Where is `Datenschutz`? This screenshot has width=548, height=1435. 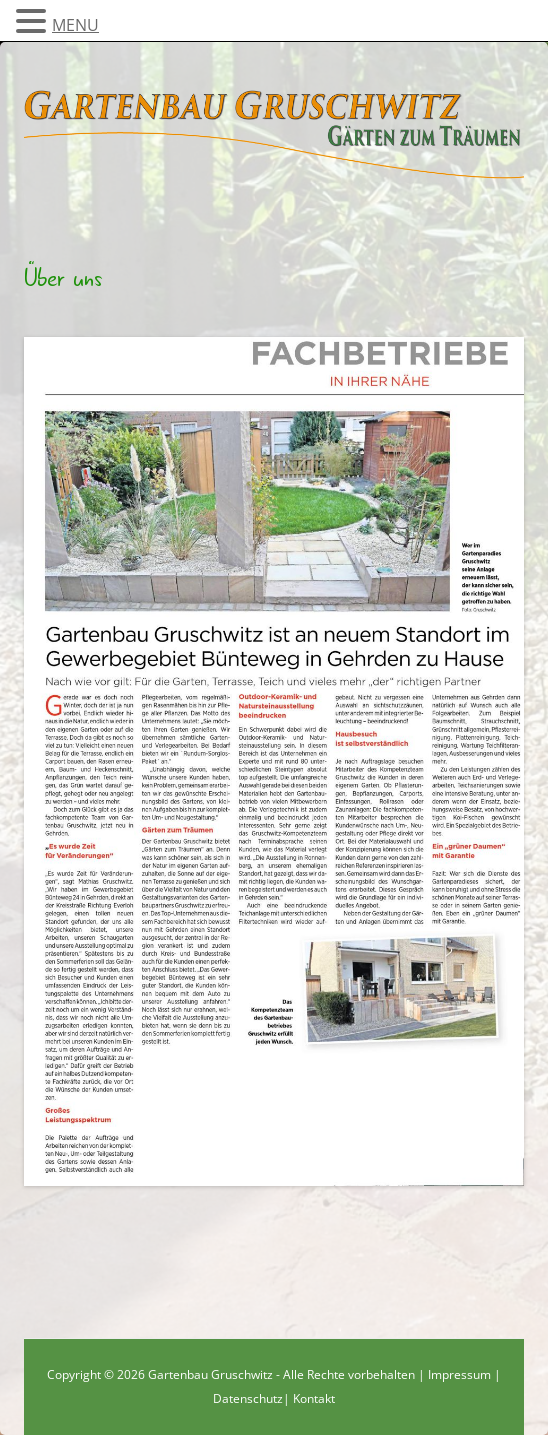
Datenschutz is located at coordinates (248, 1398).